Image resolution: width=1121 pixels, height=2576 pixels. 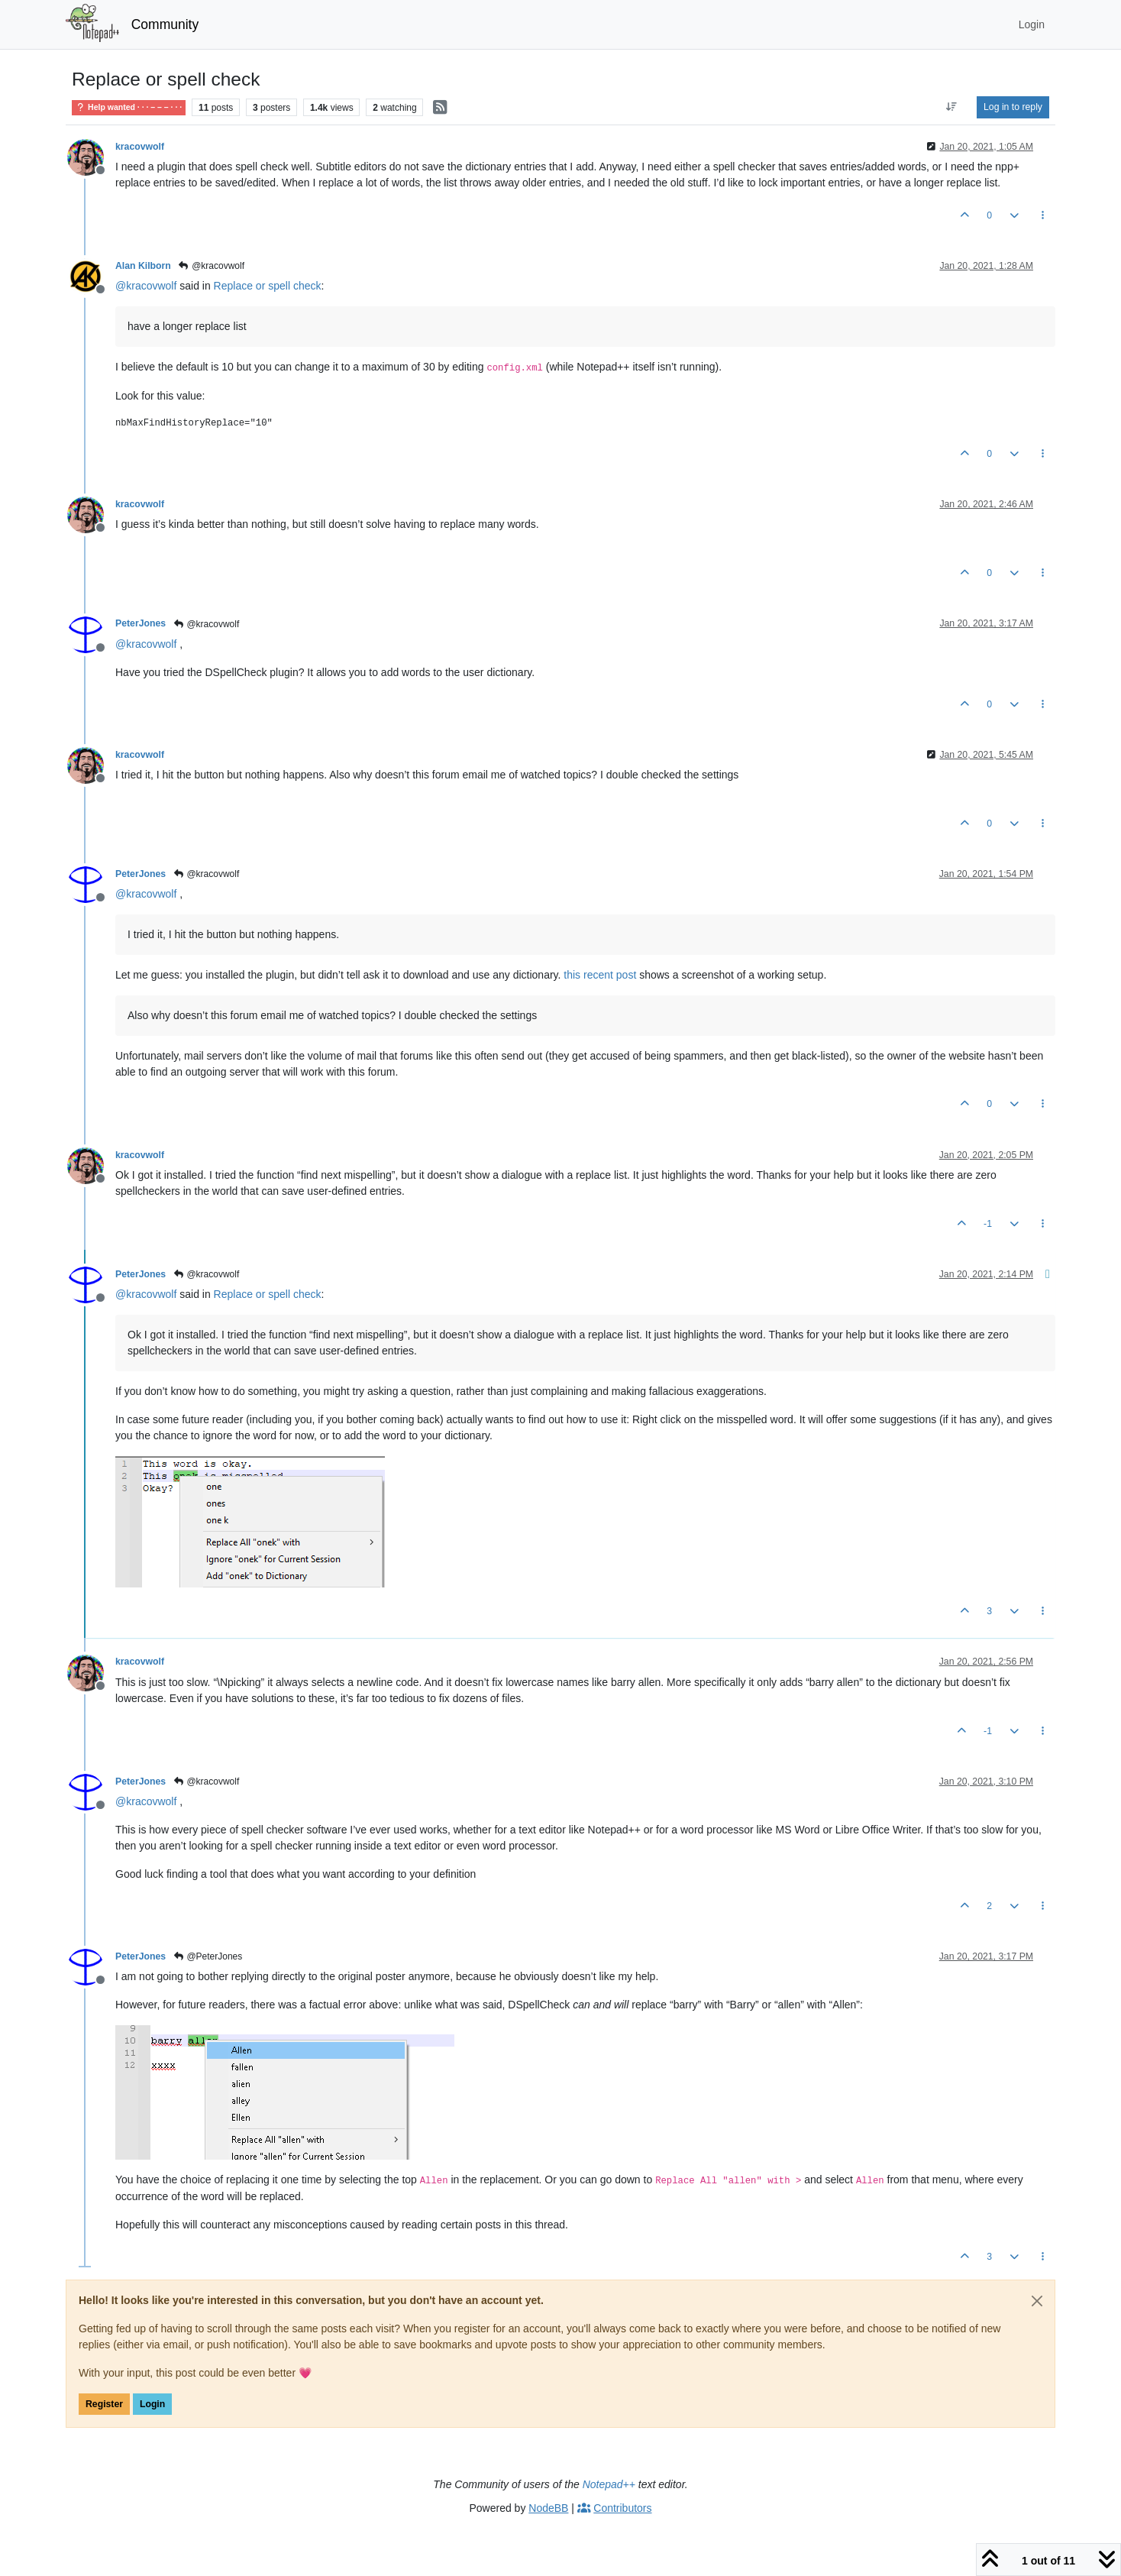 What do you see at coordinates (267, 286) in the screenshot?
I see `Replace or spell check` at bounding box center [267, 286].